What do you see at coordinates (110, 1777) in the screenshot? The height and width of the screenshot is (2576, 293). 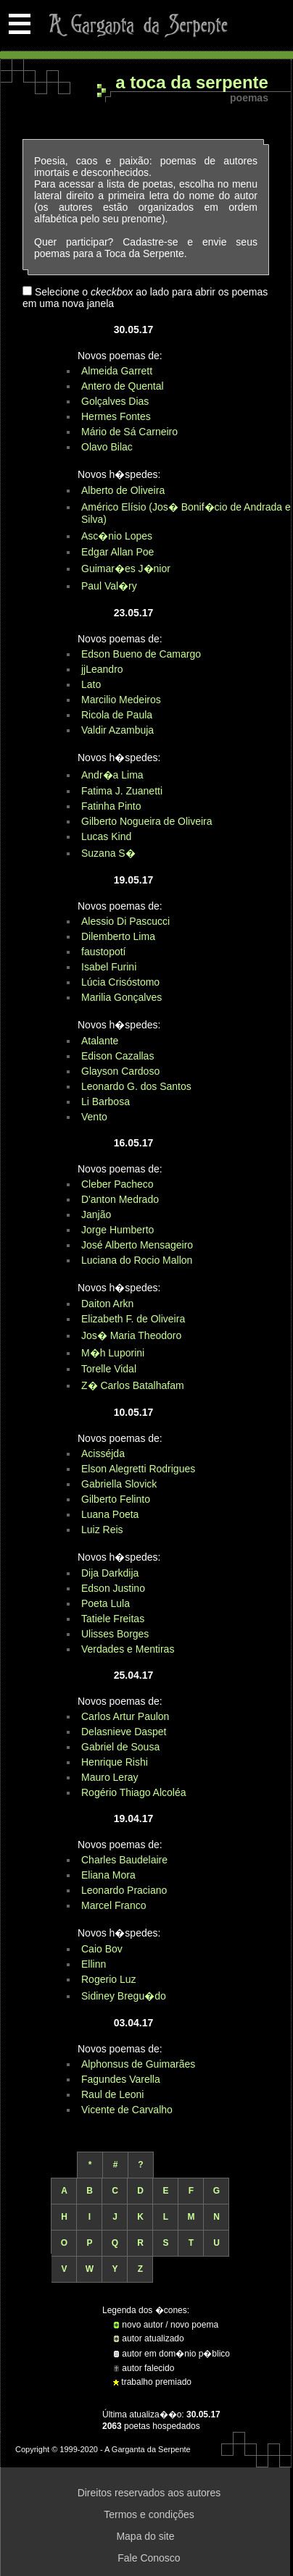 I see `Mauro Leray` at bounding box center [110, 1777].